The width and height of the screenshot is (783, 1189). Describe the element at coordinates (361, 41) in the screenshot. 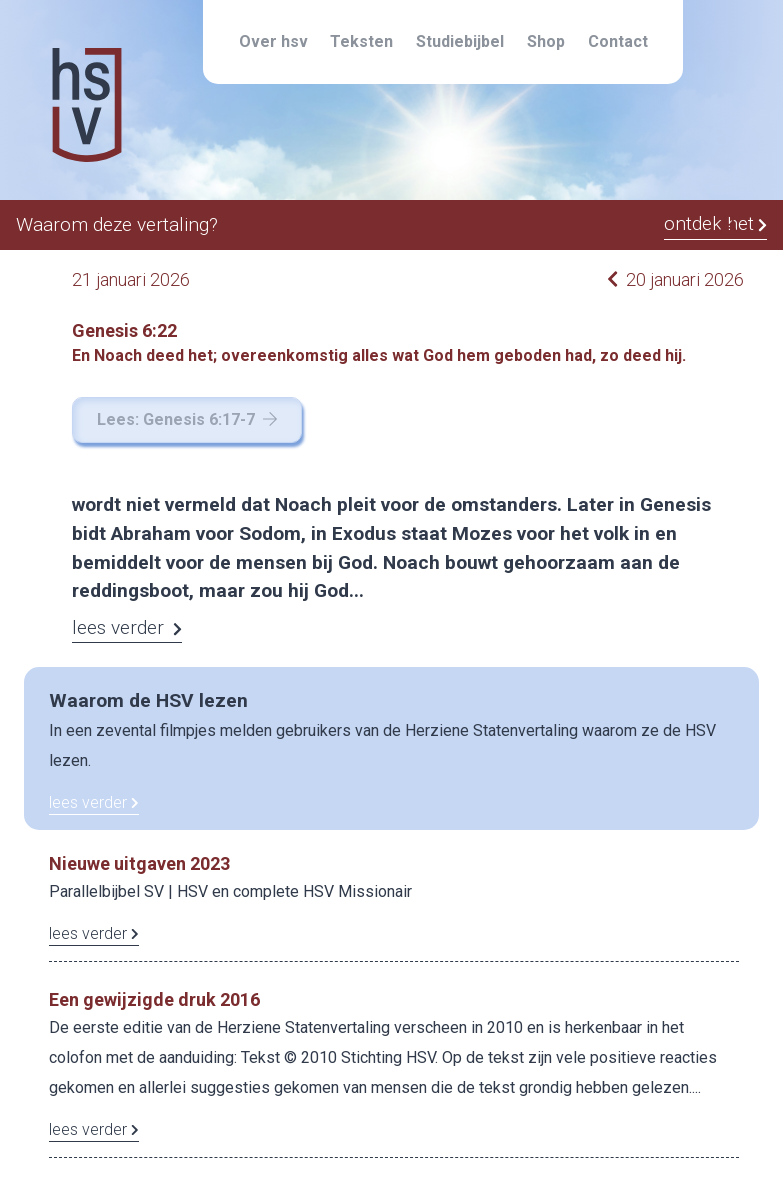

I see `Teksten` at that location.